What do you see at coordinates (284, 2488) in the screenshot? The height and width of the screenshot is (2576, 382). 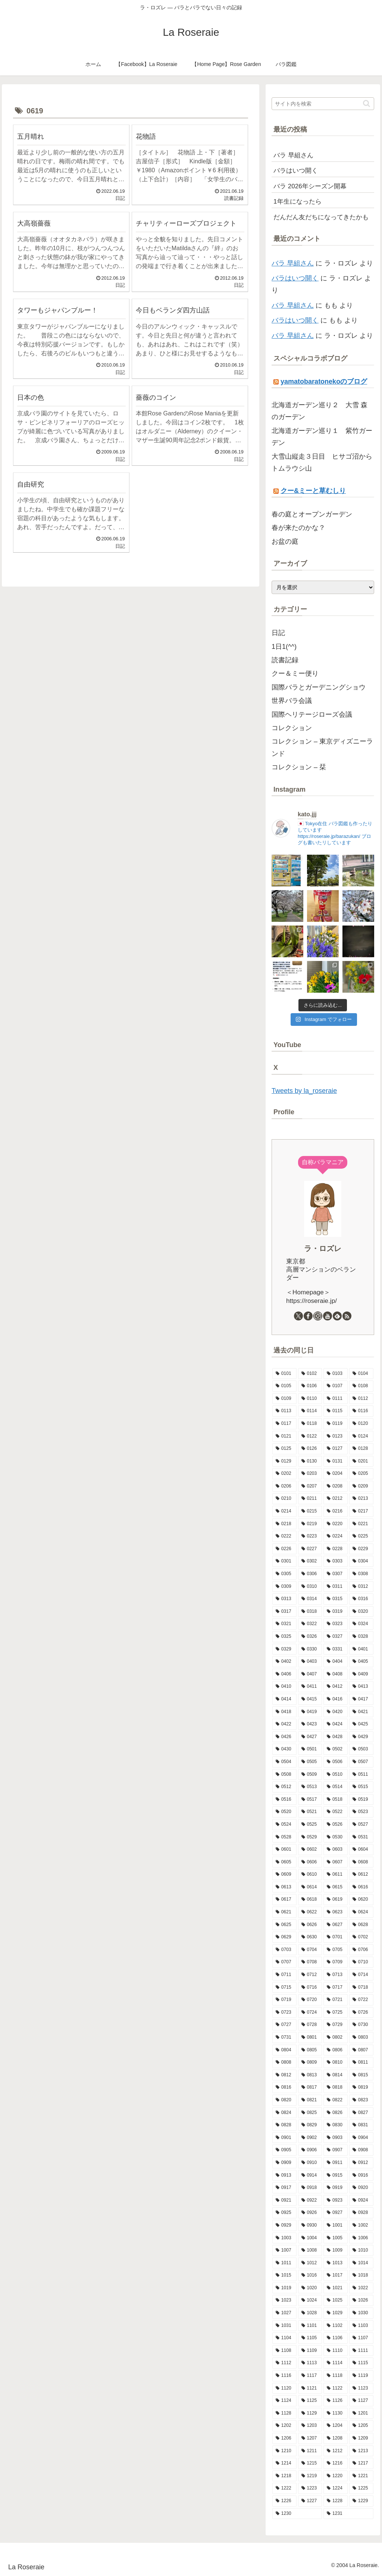 I see `[1222 (10個の項目)]` at bounding box center [284, 2488].